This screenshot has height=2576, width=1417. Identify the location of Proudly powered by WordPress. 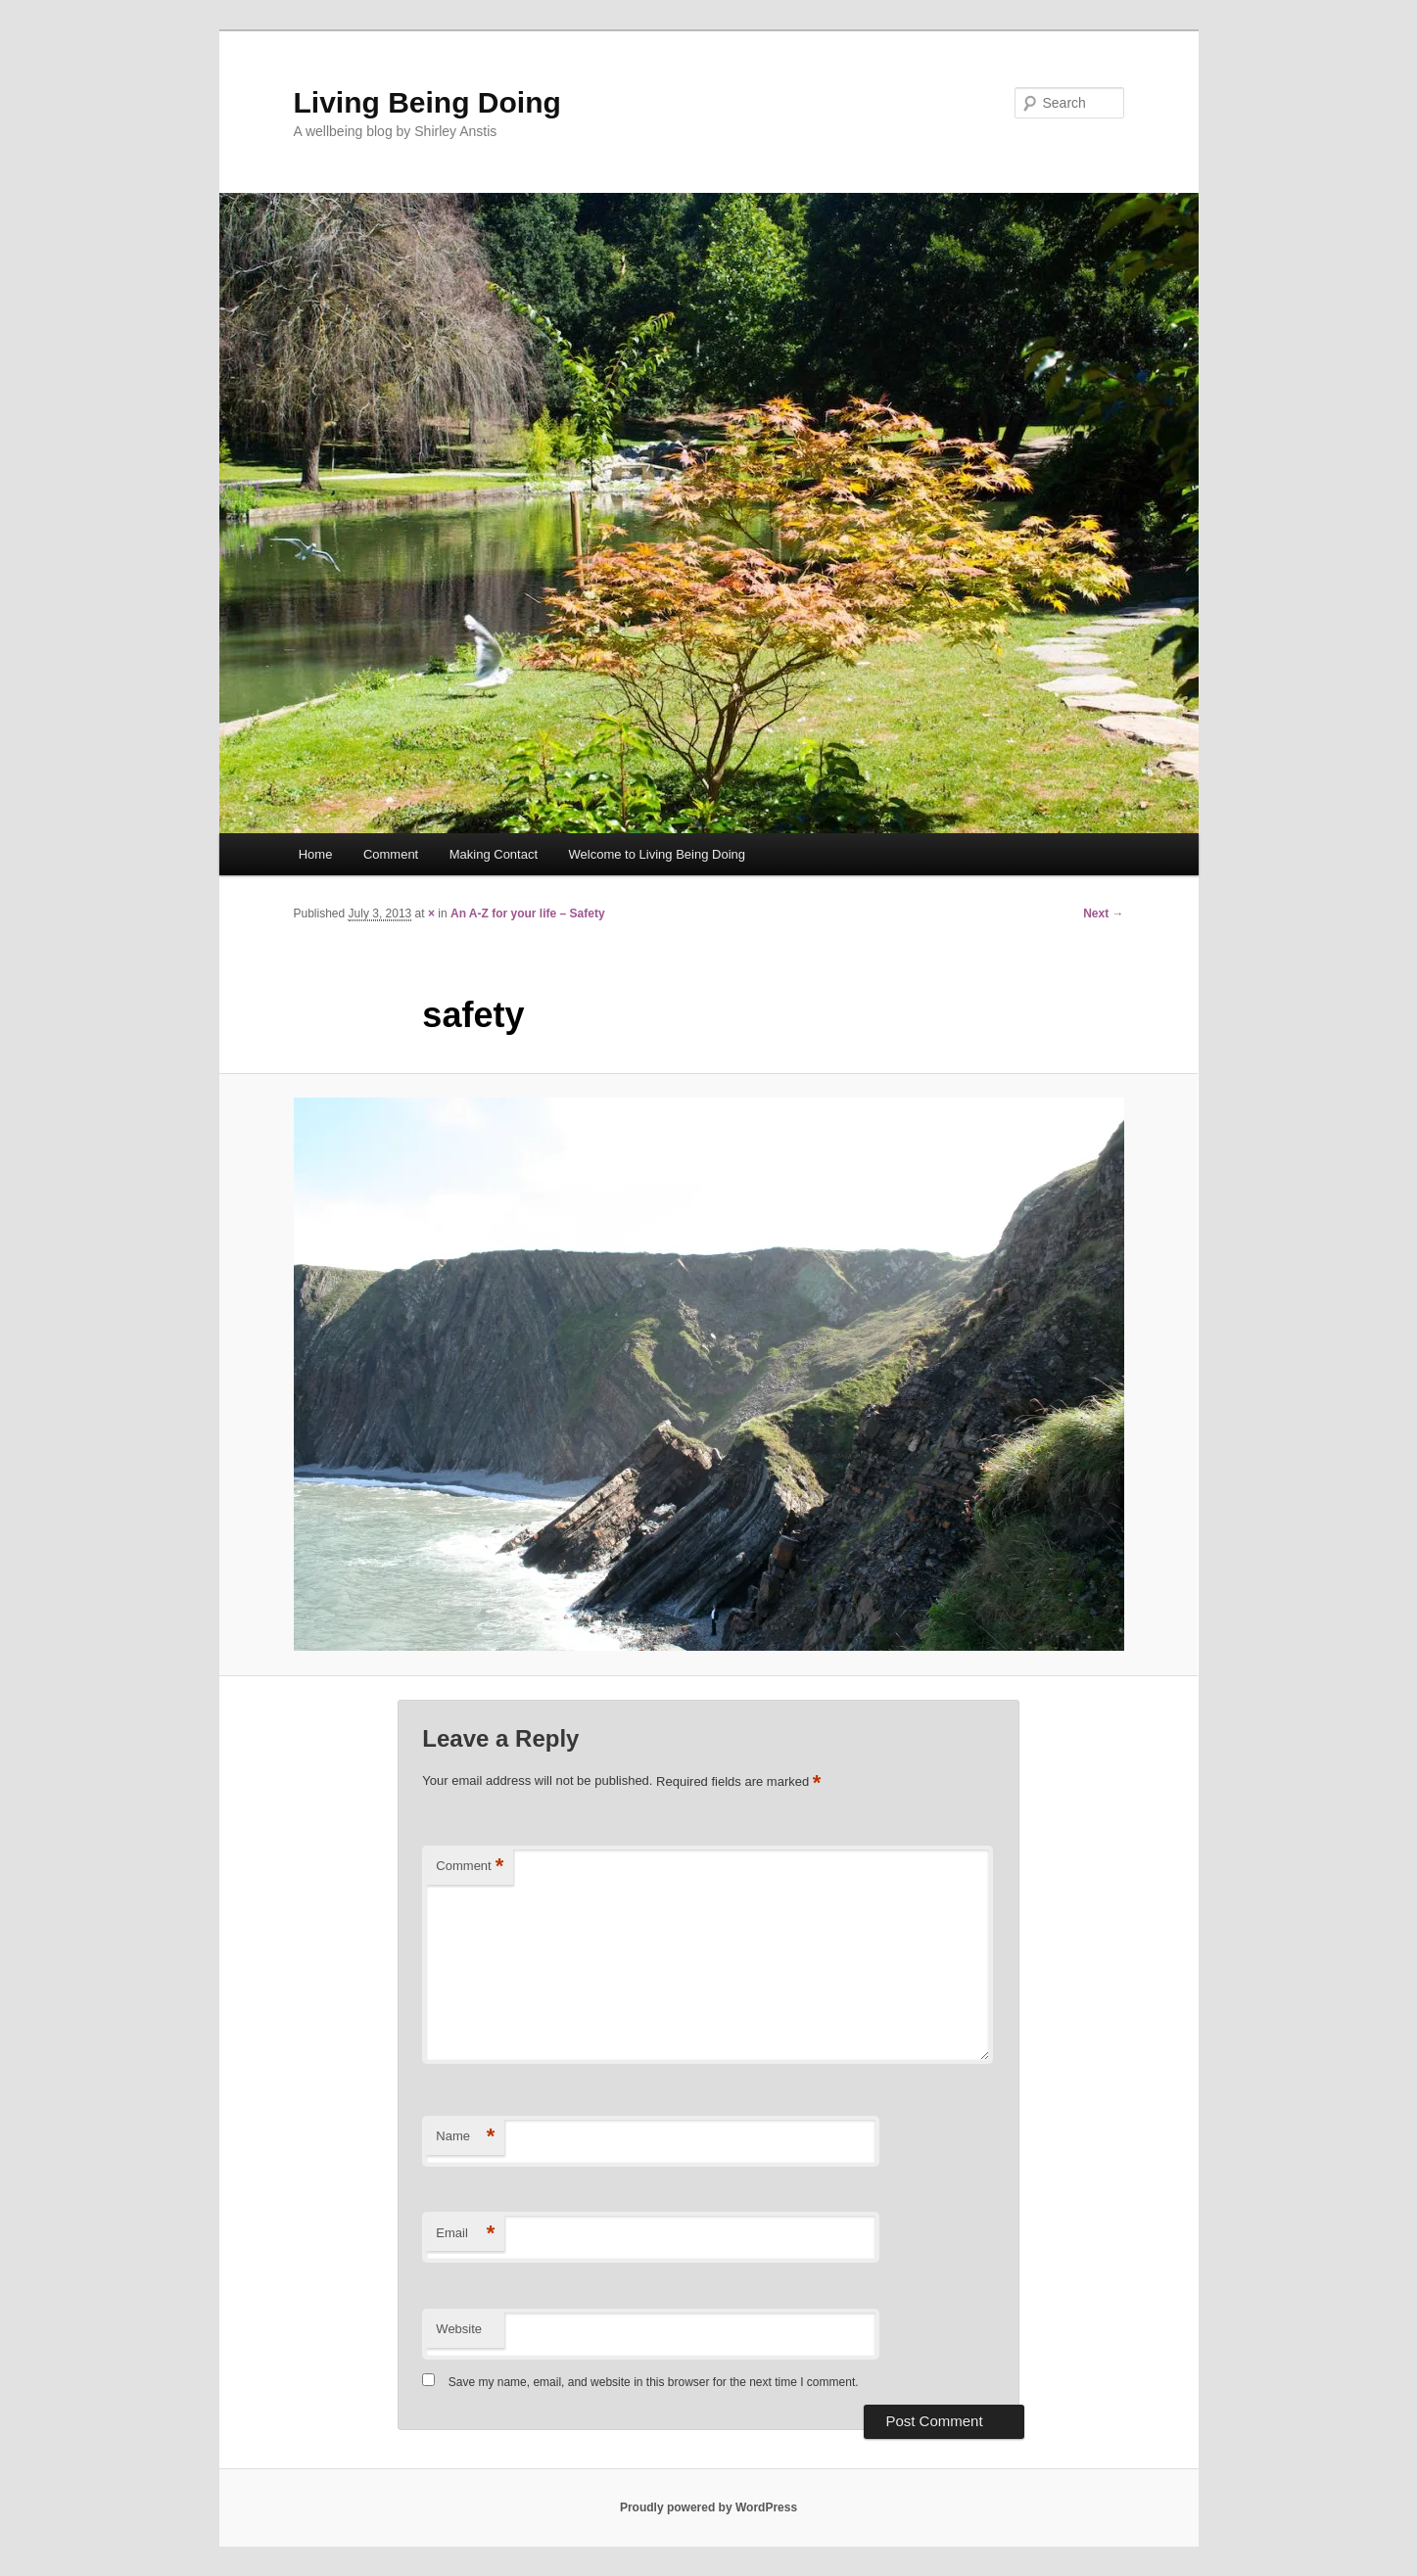
(708, 2507).